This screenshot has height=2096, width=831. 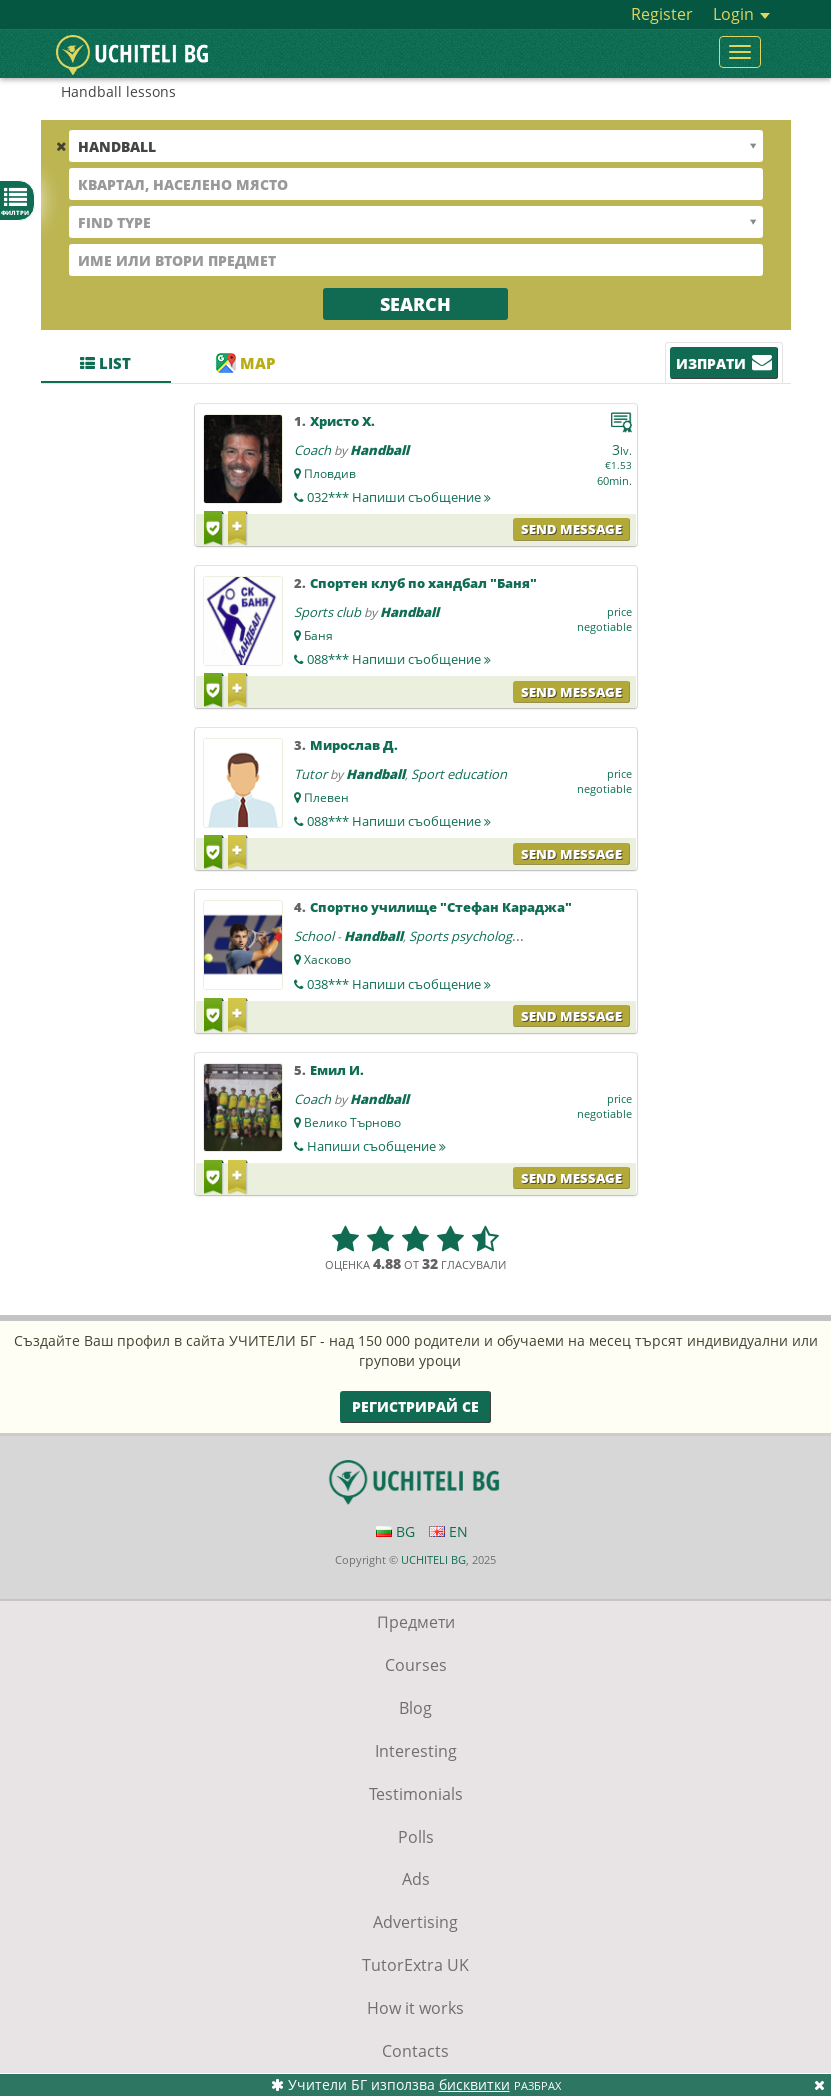 What do you see at coordinates (326, 797) in the screenshot?
I see `Плевен` at bounding box center [326, 797].